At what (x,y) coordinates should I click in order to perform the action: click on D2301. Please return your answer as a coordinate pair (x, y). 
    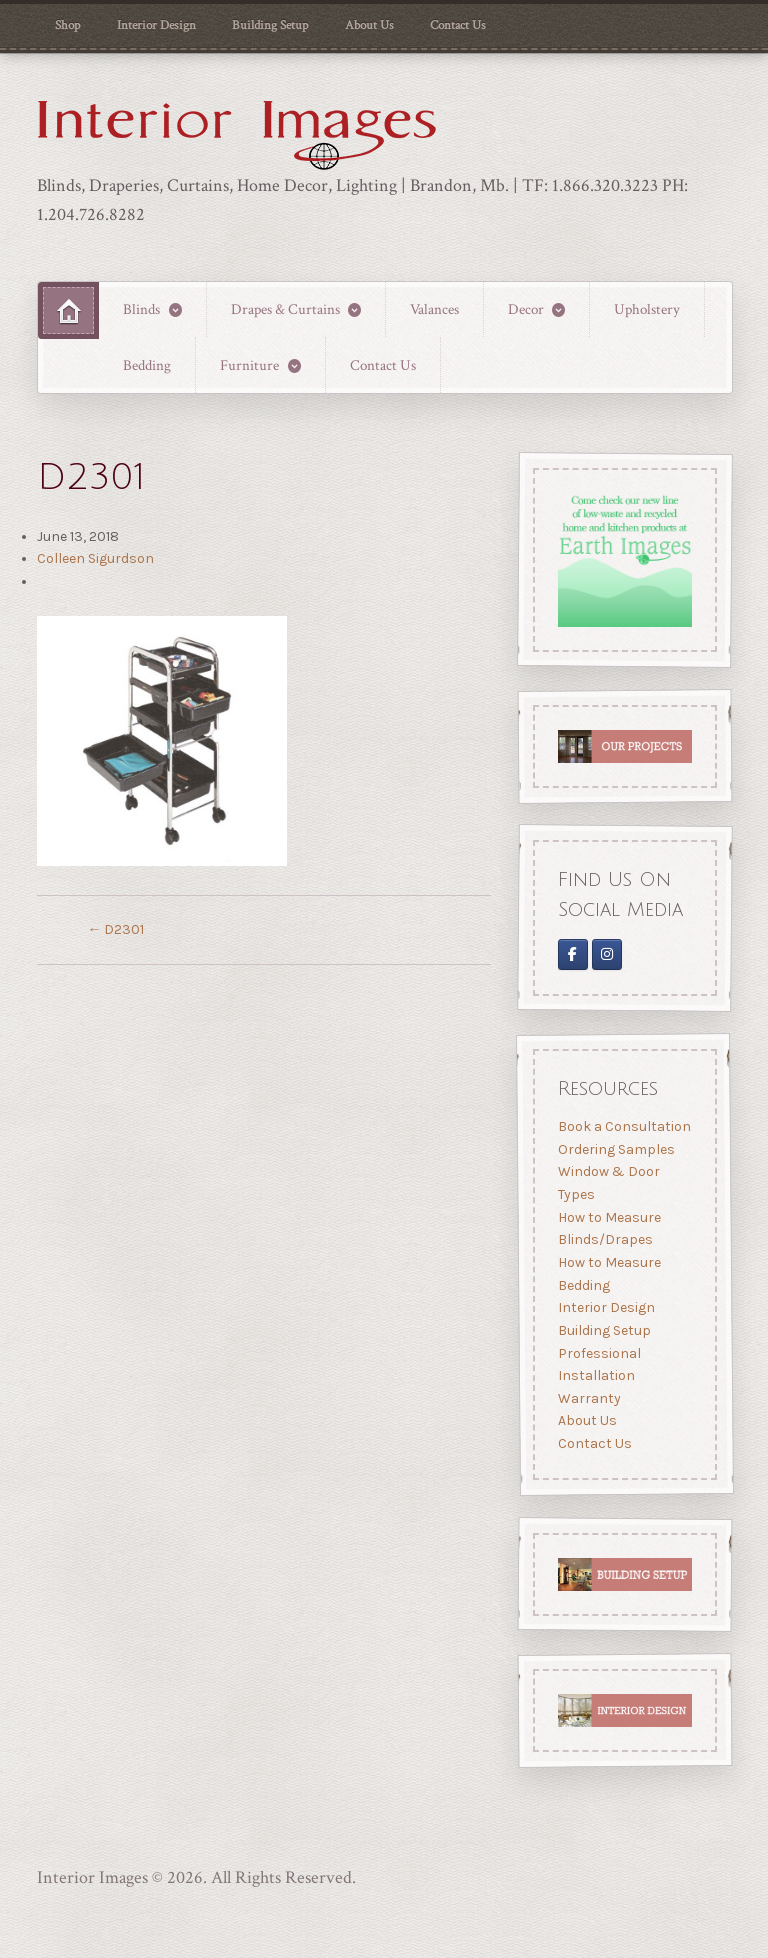
    Looking at the image, I should click on (115, 929).